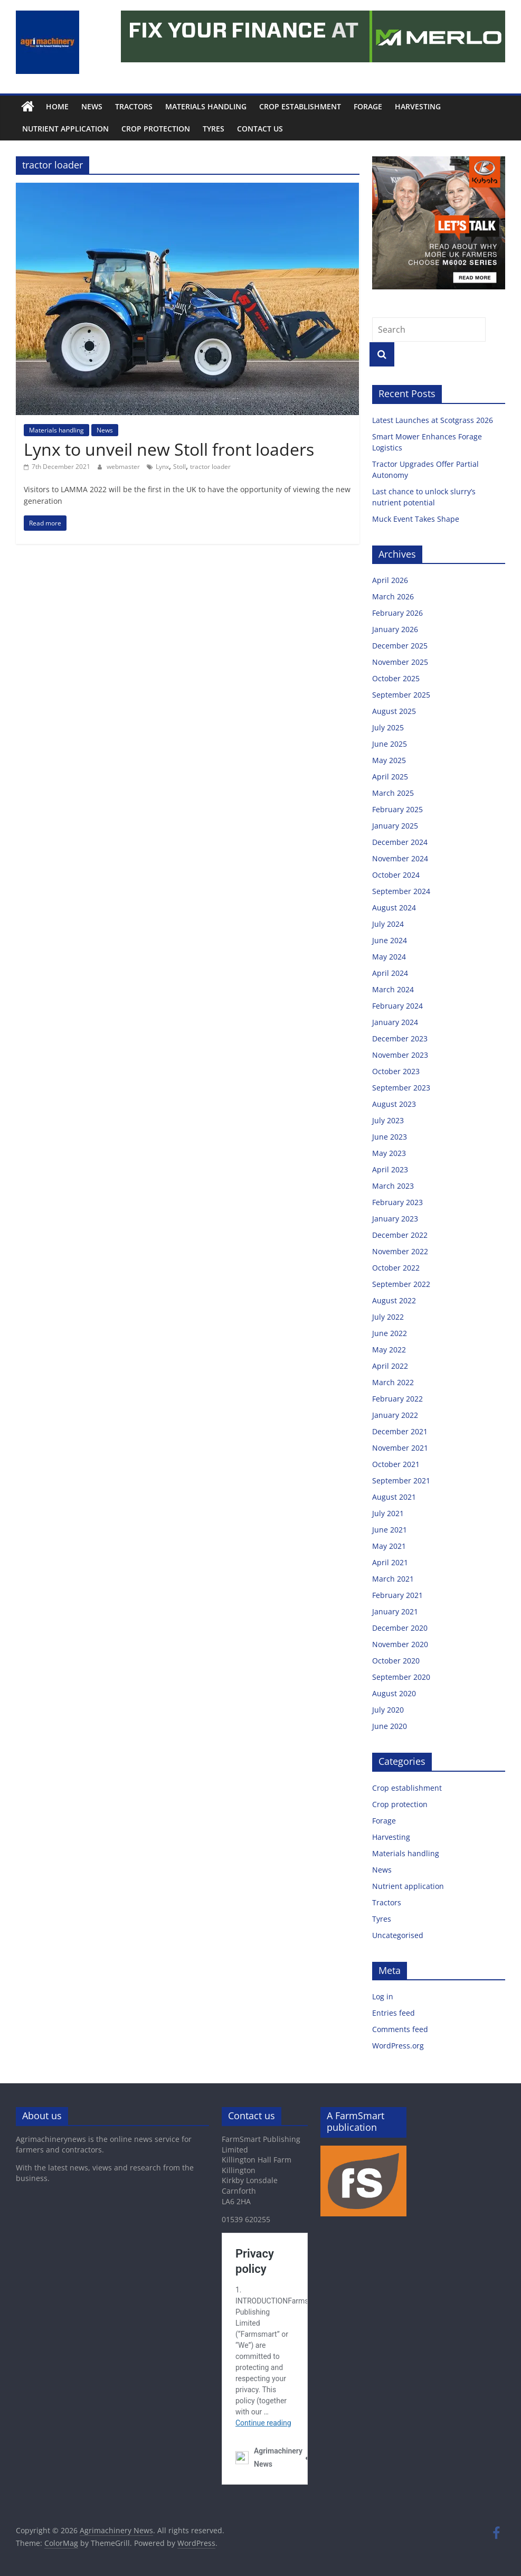  What do you see at coordinates (395, 1219) in the screenshot?
I see `January 2023` at bounding box center [395, 1219].